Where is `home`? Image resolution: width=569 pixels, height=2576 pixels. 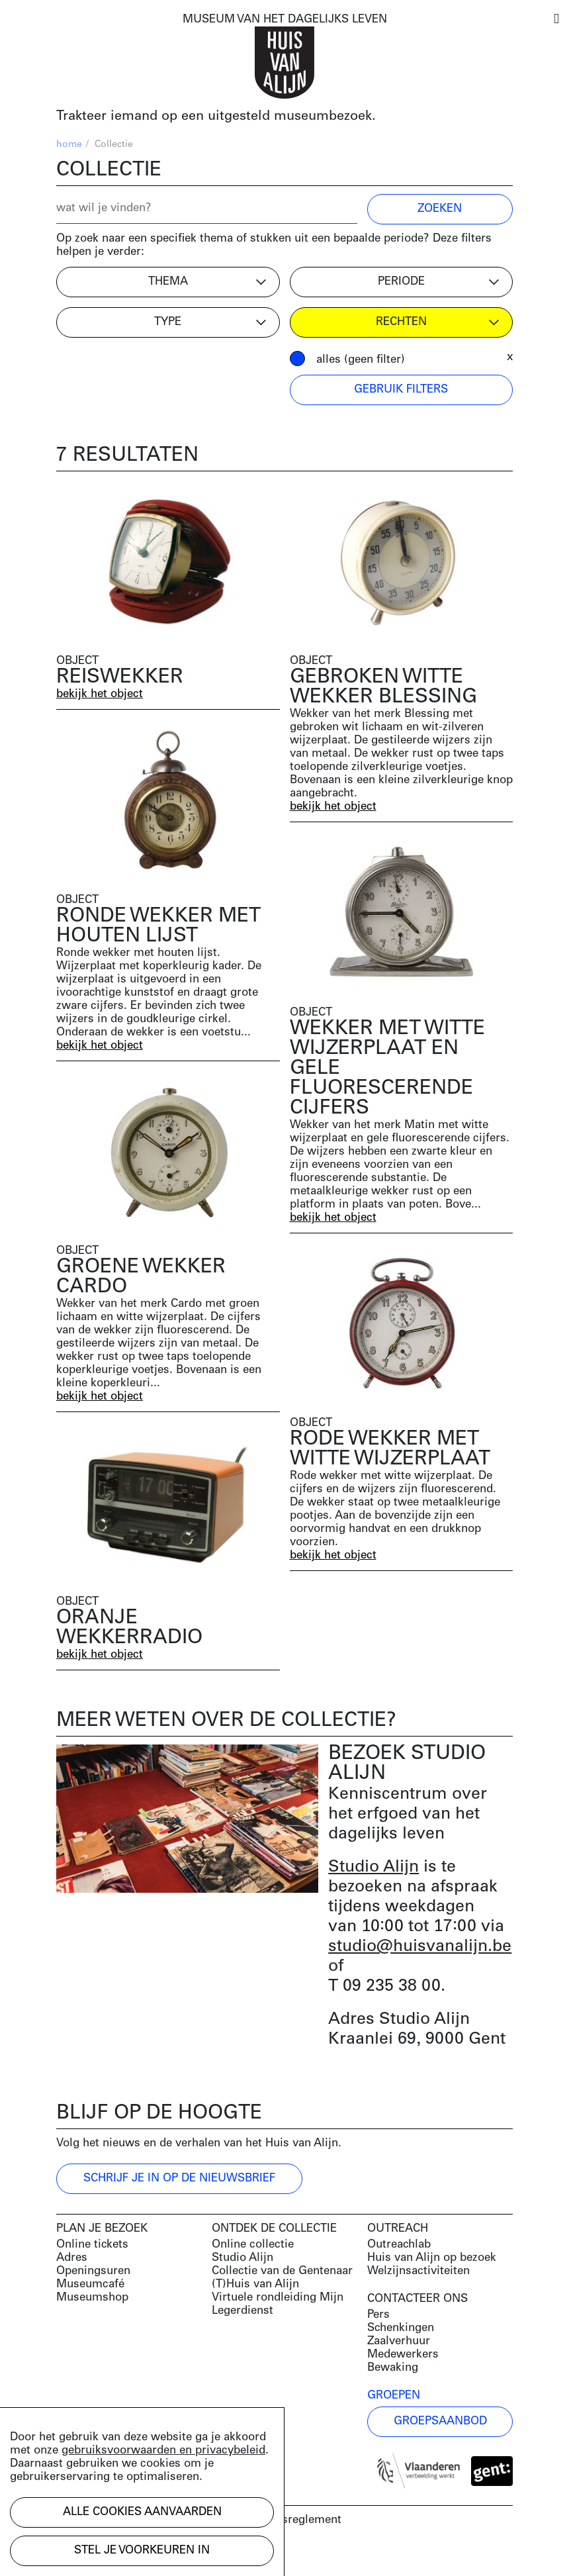
home is located at coordinates (69, 145).